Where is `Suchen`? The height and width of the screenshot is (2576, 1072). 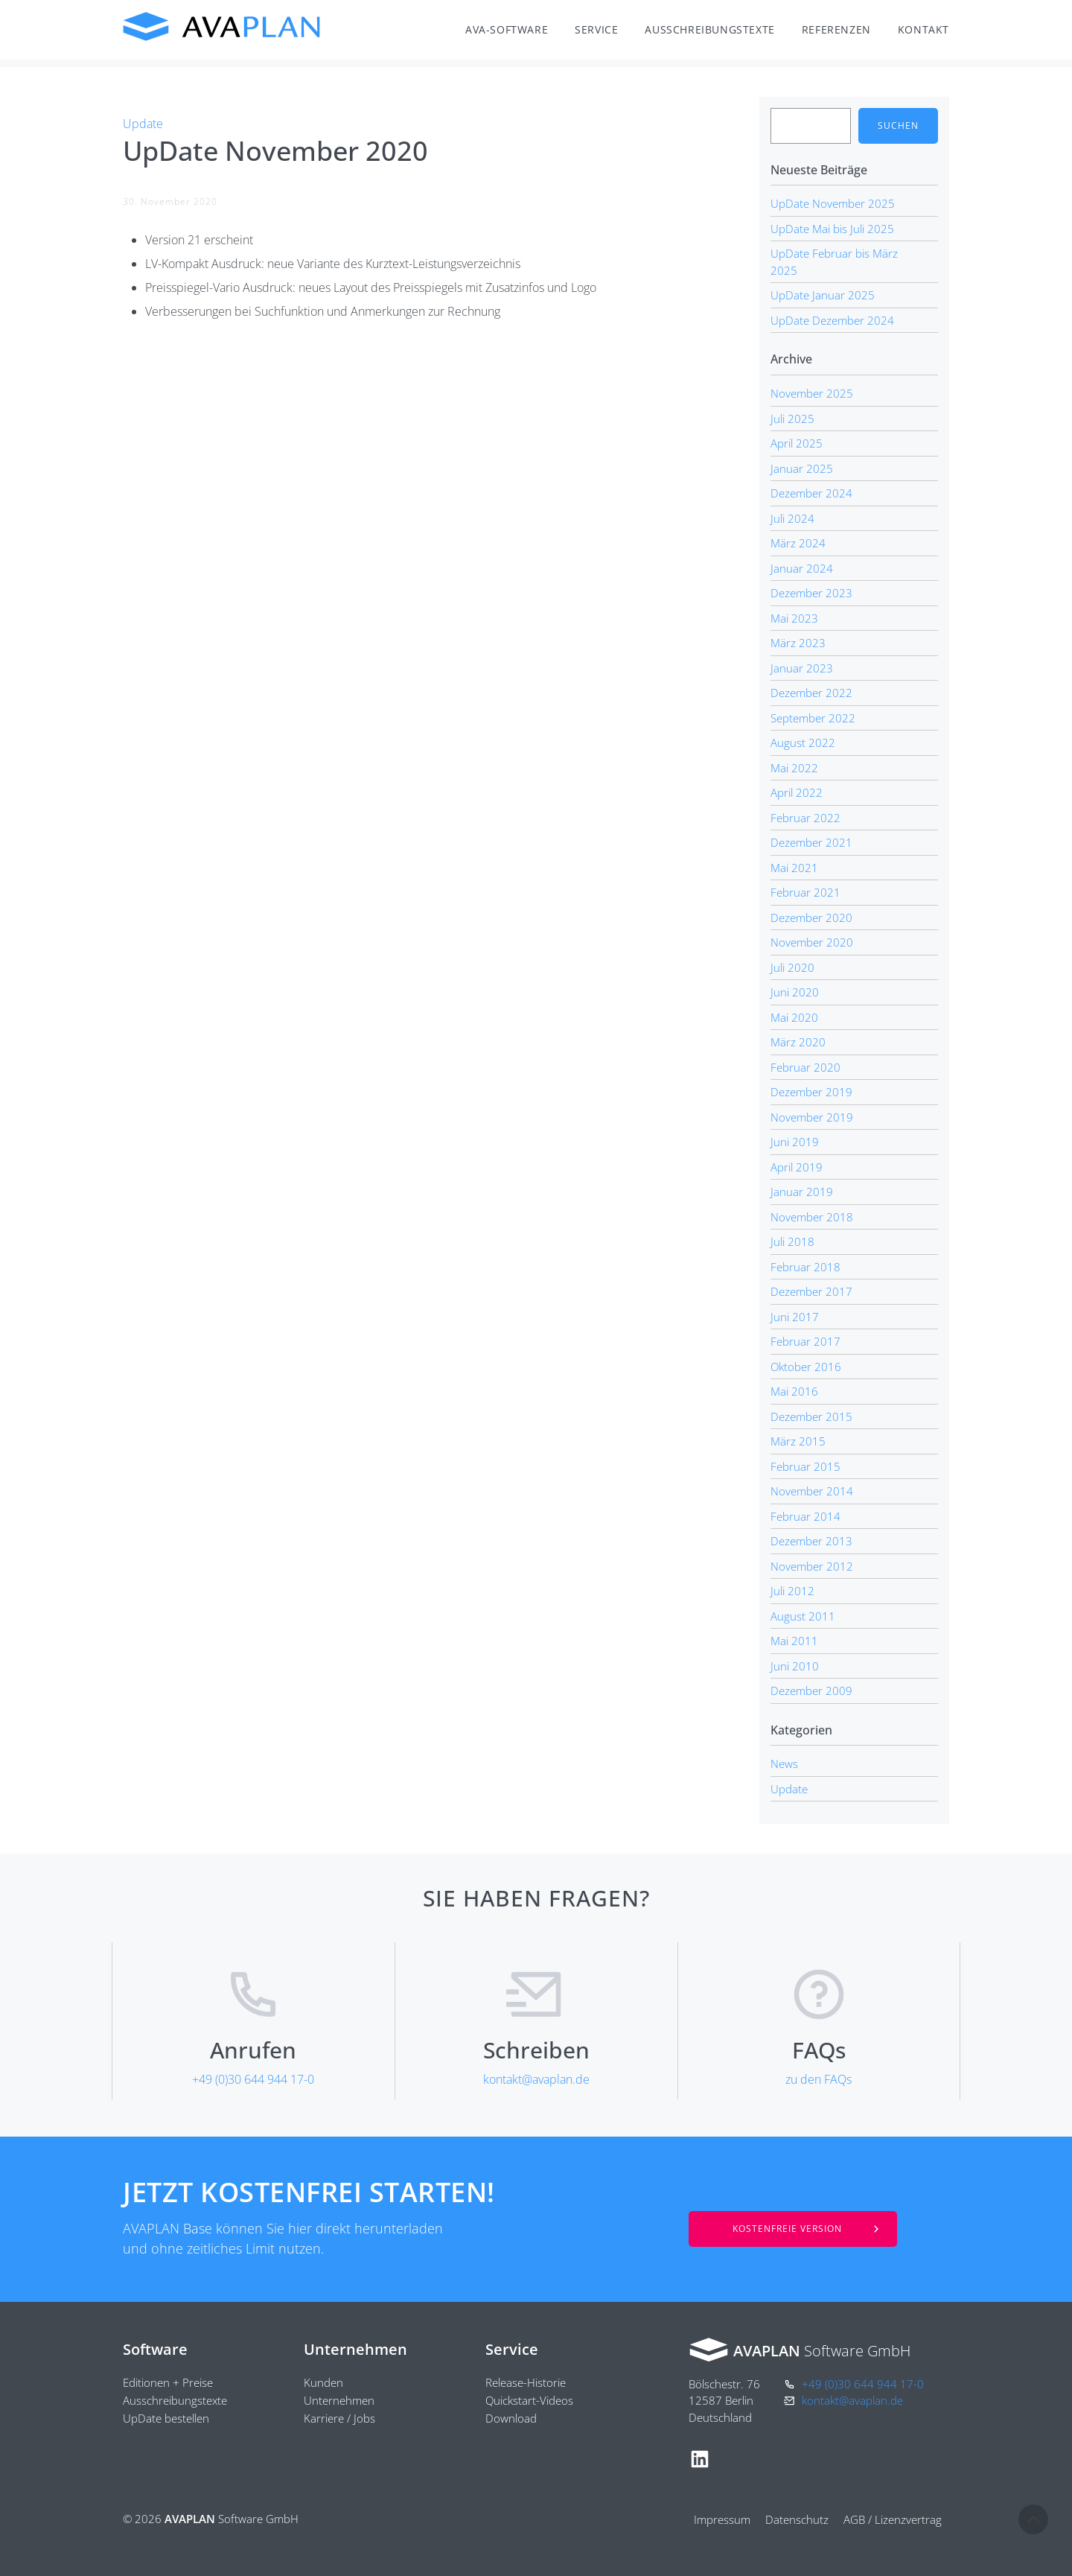 Suchen is located at coordinates (898, 125).